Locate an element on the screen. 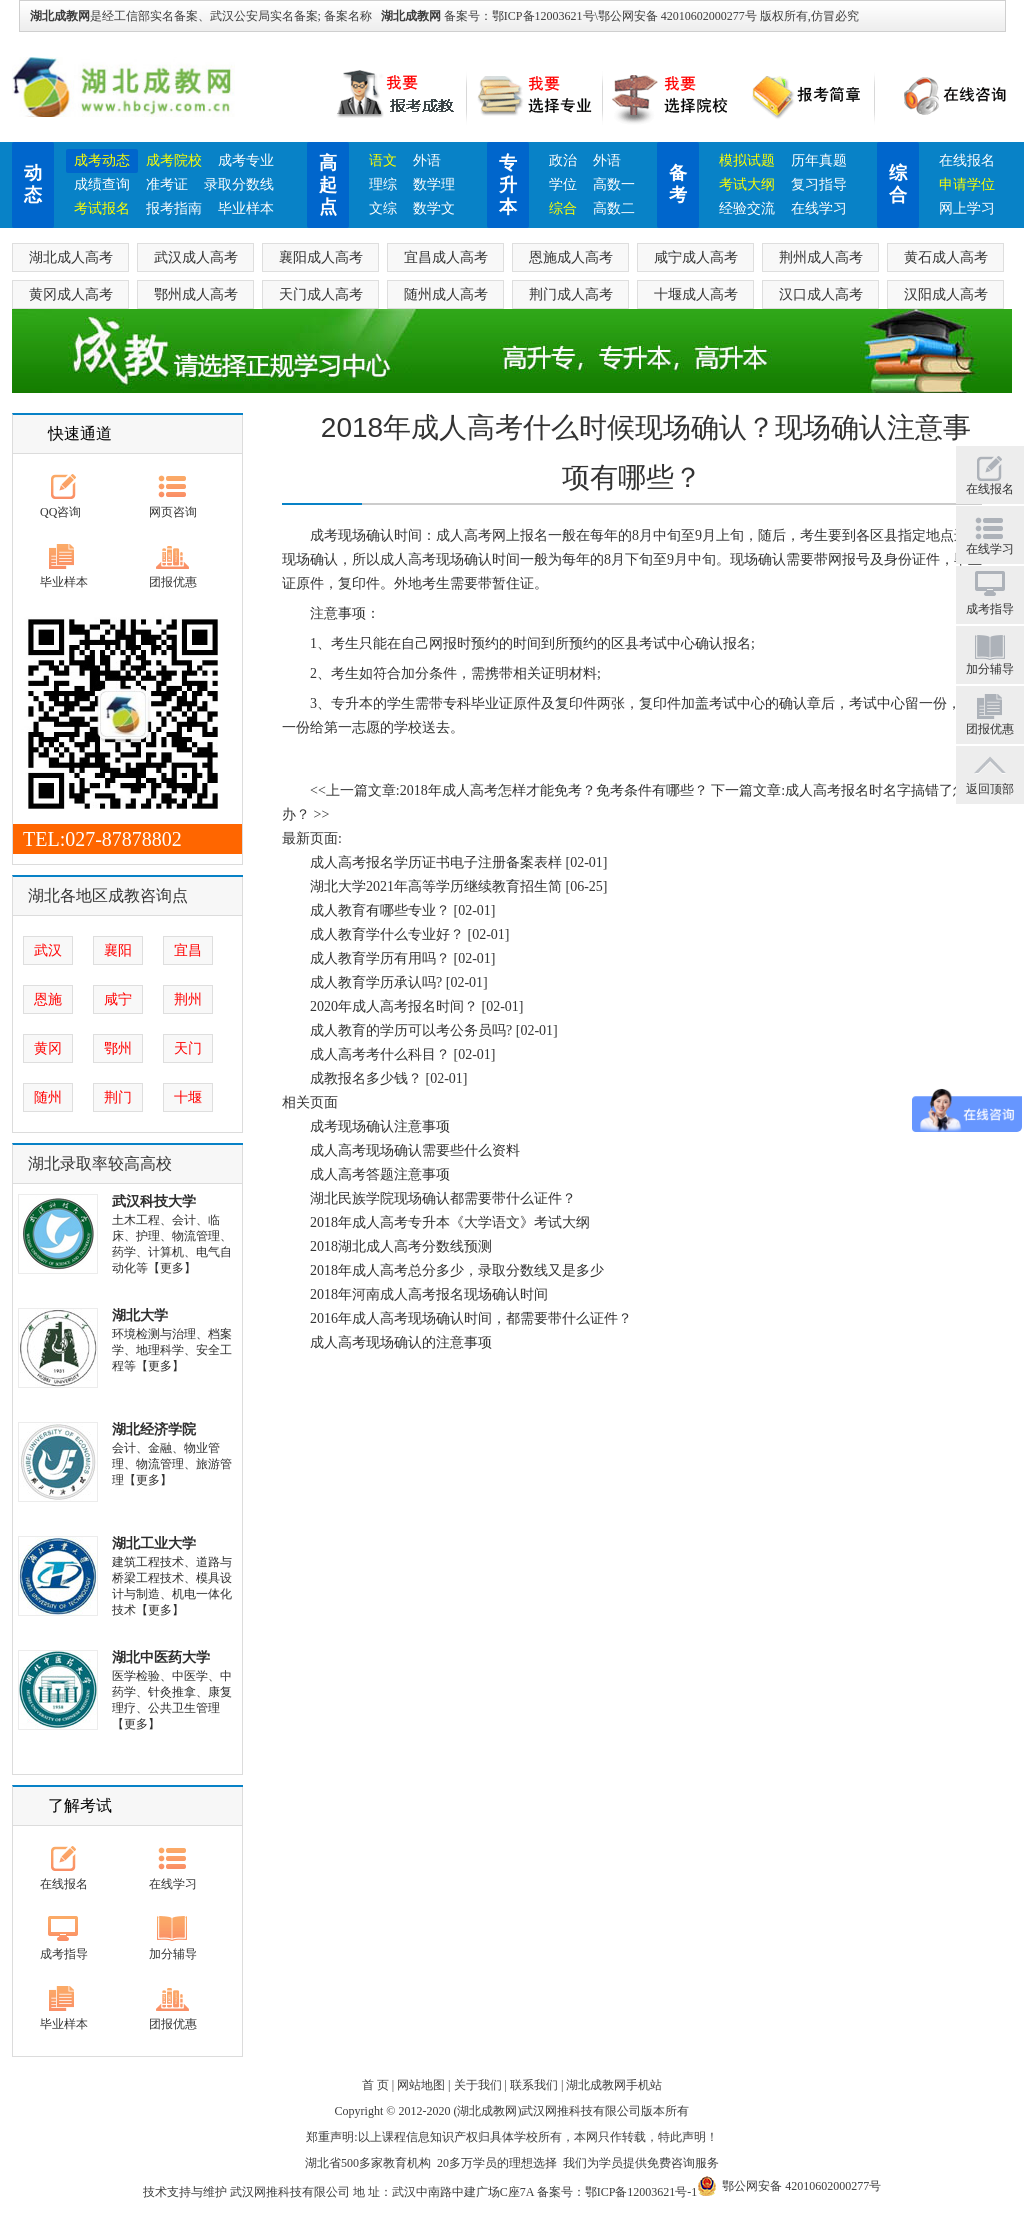 The image size is (1024, 2220). 数学文 is located at coordinates (434, 208).